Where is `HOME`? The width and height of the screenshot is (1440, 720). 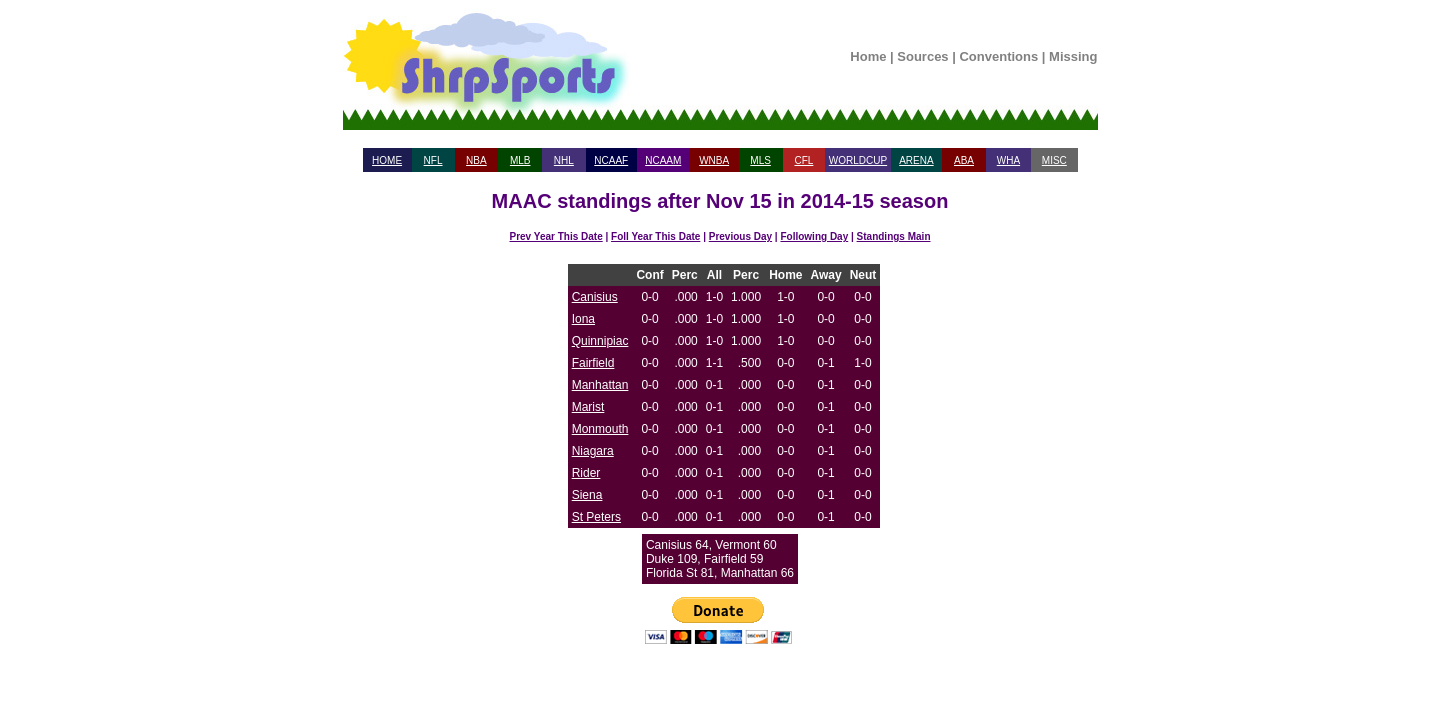 HOME is located at coordinates (387, 160).